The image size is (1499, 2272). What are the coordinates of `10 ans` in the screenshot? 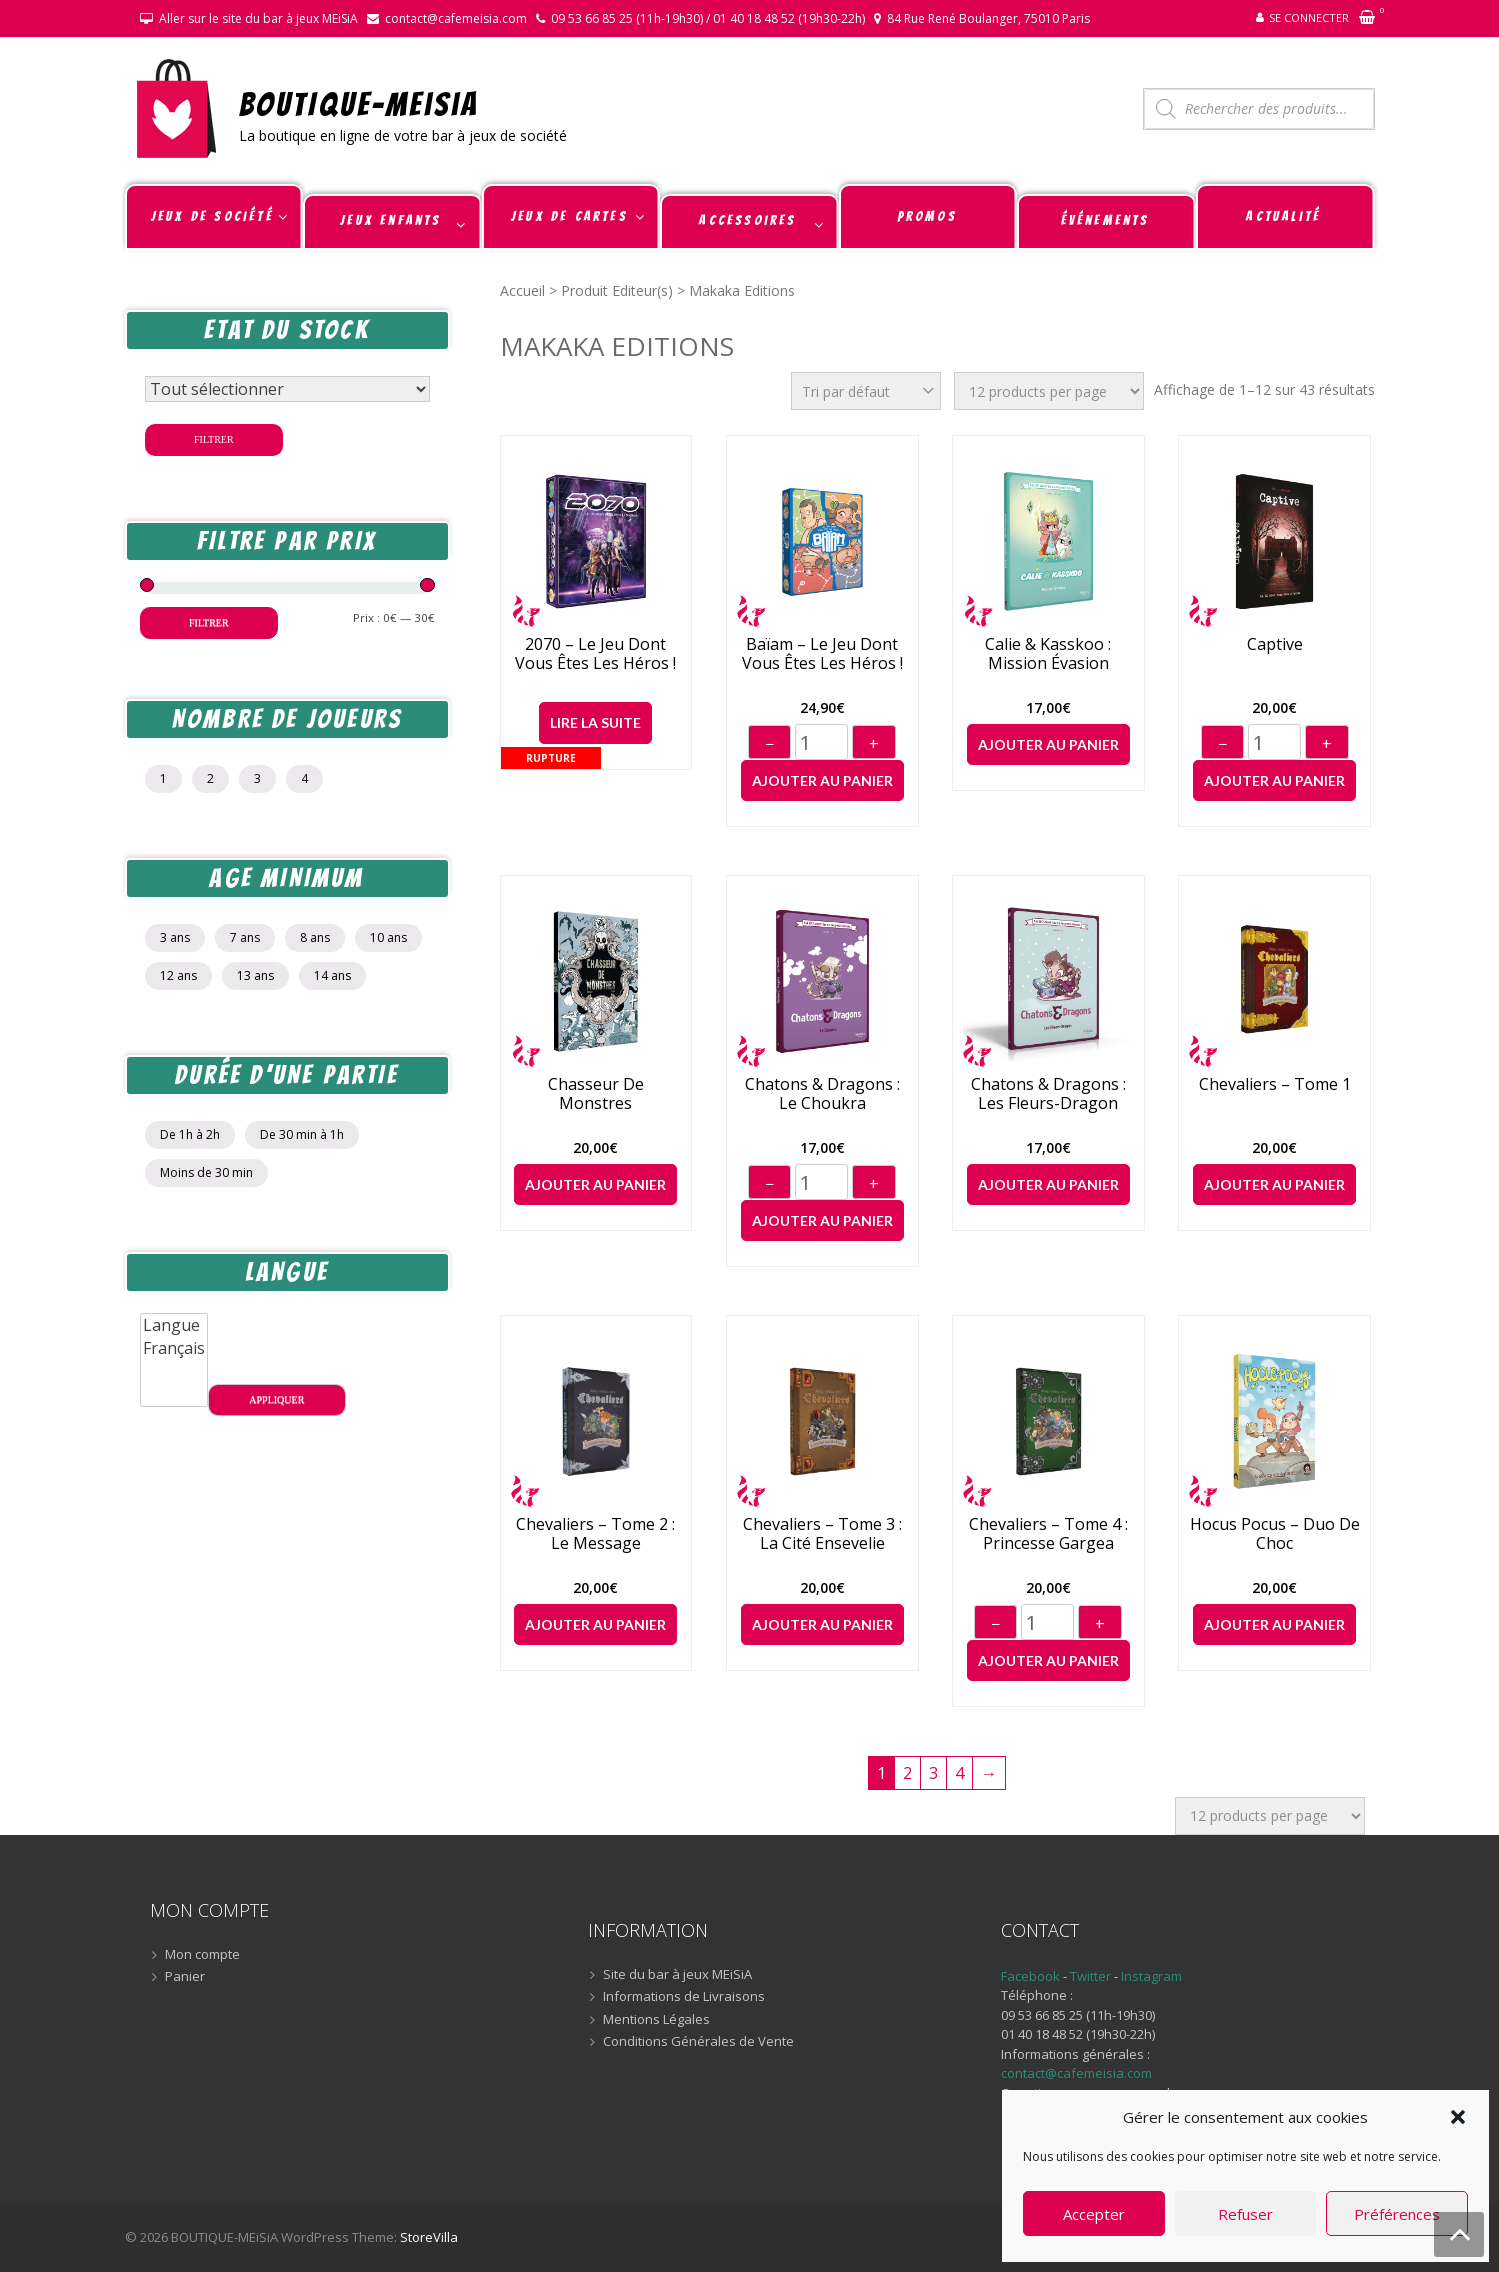 It's located at (388, 937).